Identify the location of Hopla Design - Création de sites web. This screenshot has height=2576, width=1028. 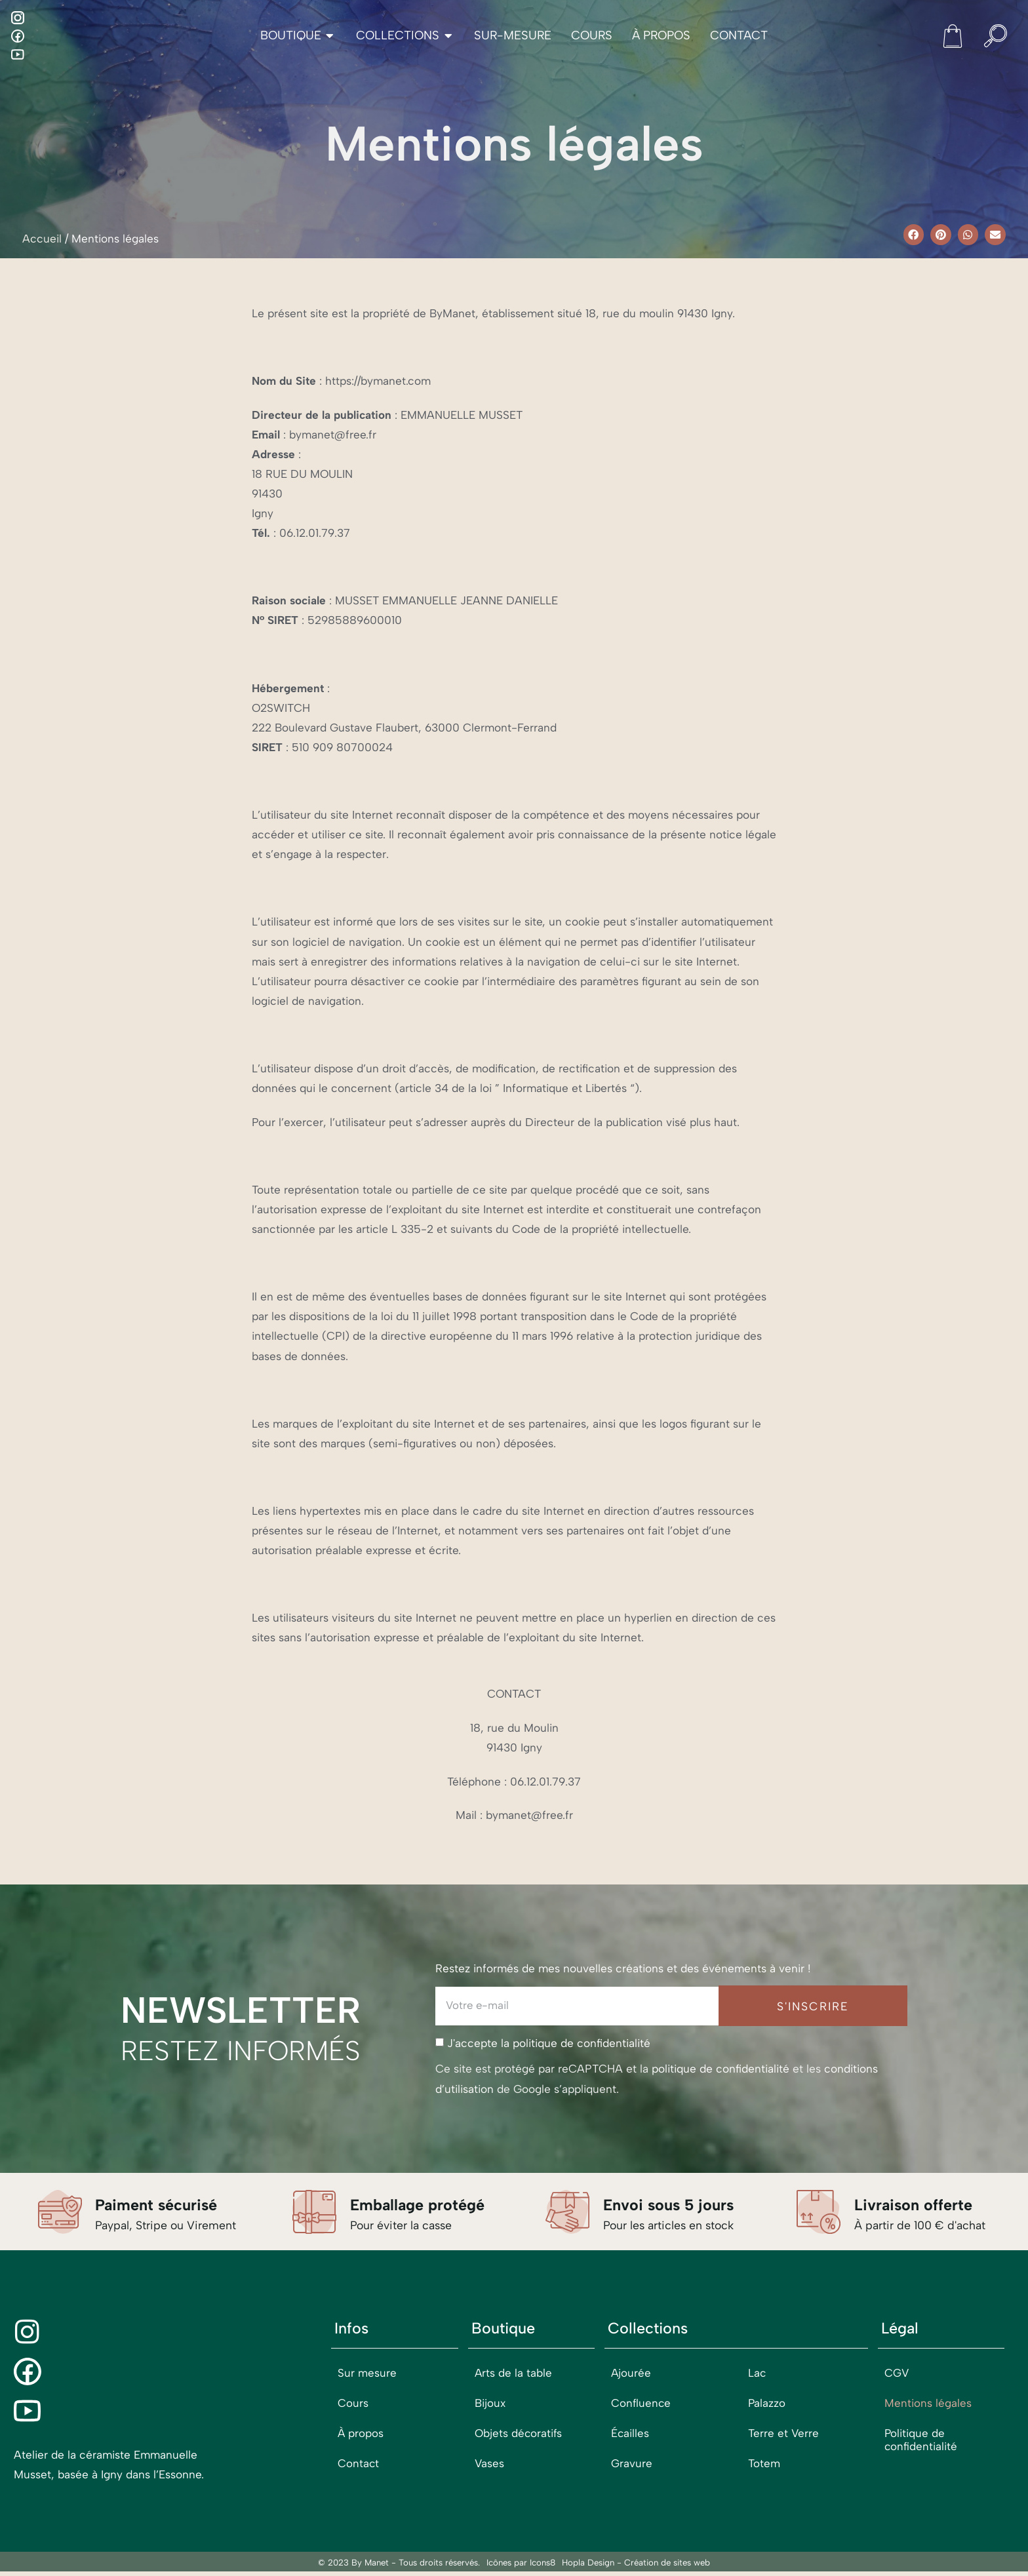
(636, 2567).